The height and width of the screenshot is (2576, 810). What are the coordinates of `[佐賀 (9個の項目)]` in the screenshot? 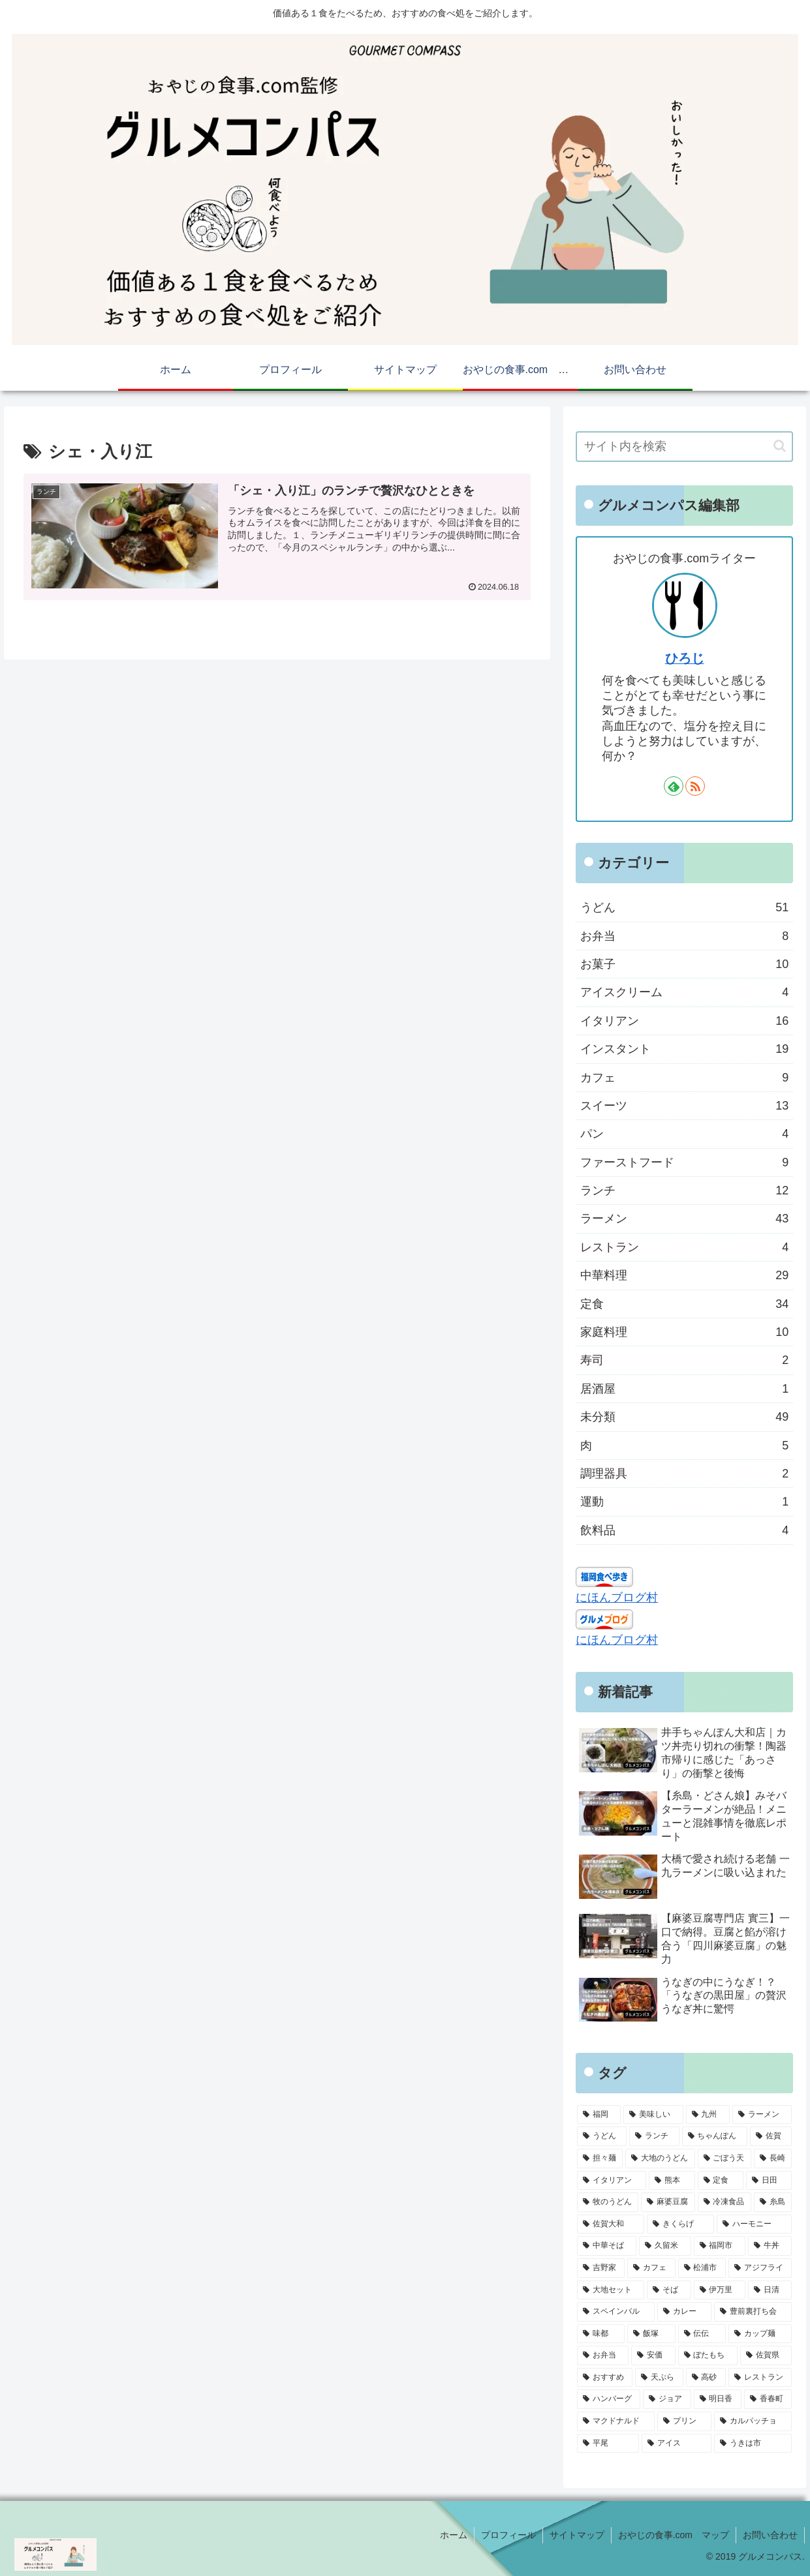 It's located at (771, 2136).